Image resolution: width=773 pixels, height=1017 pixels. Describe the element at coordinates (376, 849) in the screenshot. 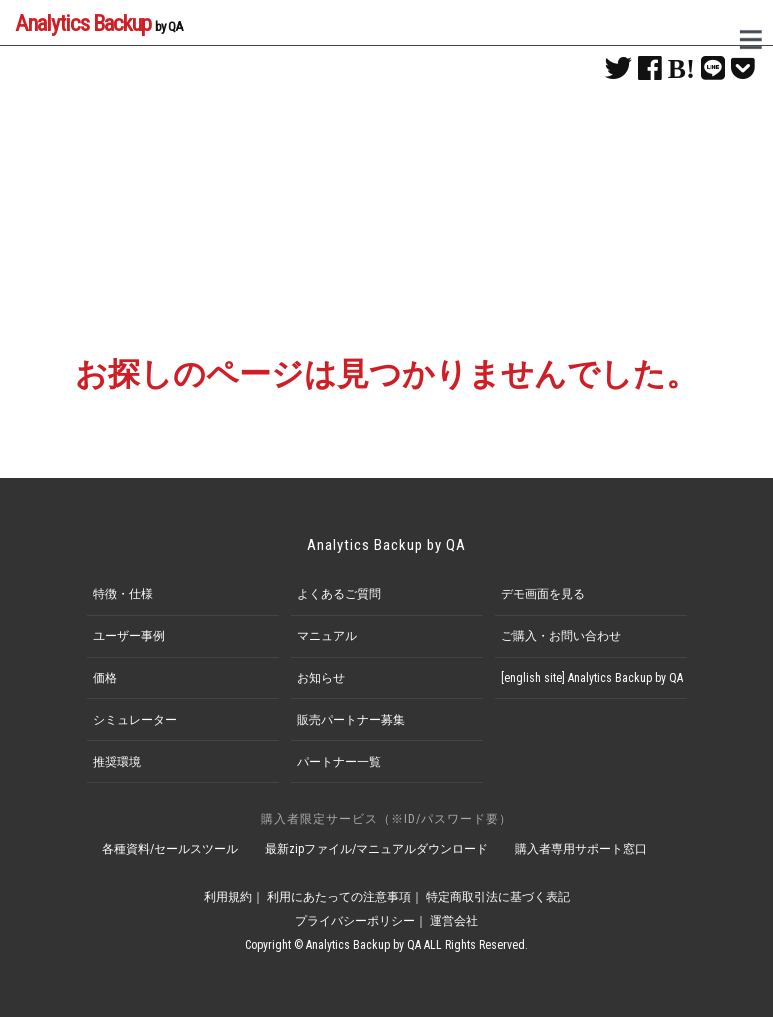

I see `最新zipファイル/マニュアルダウンロード` at that location.